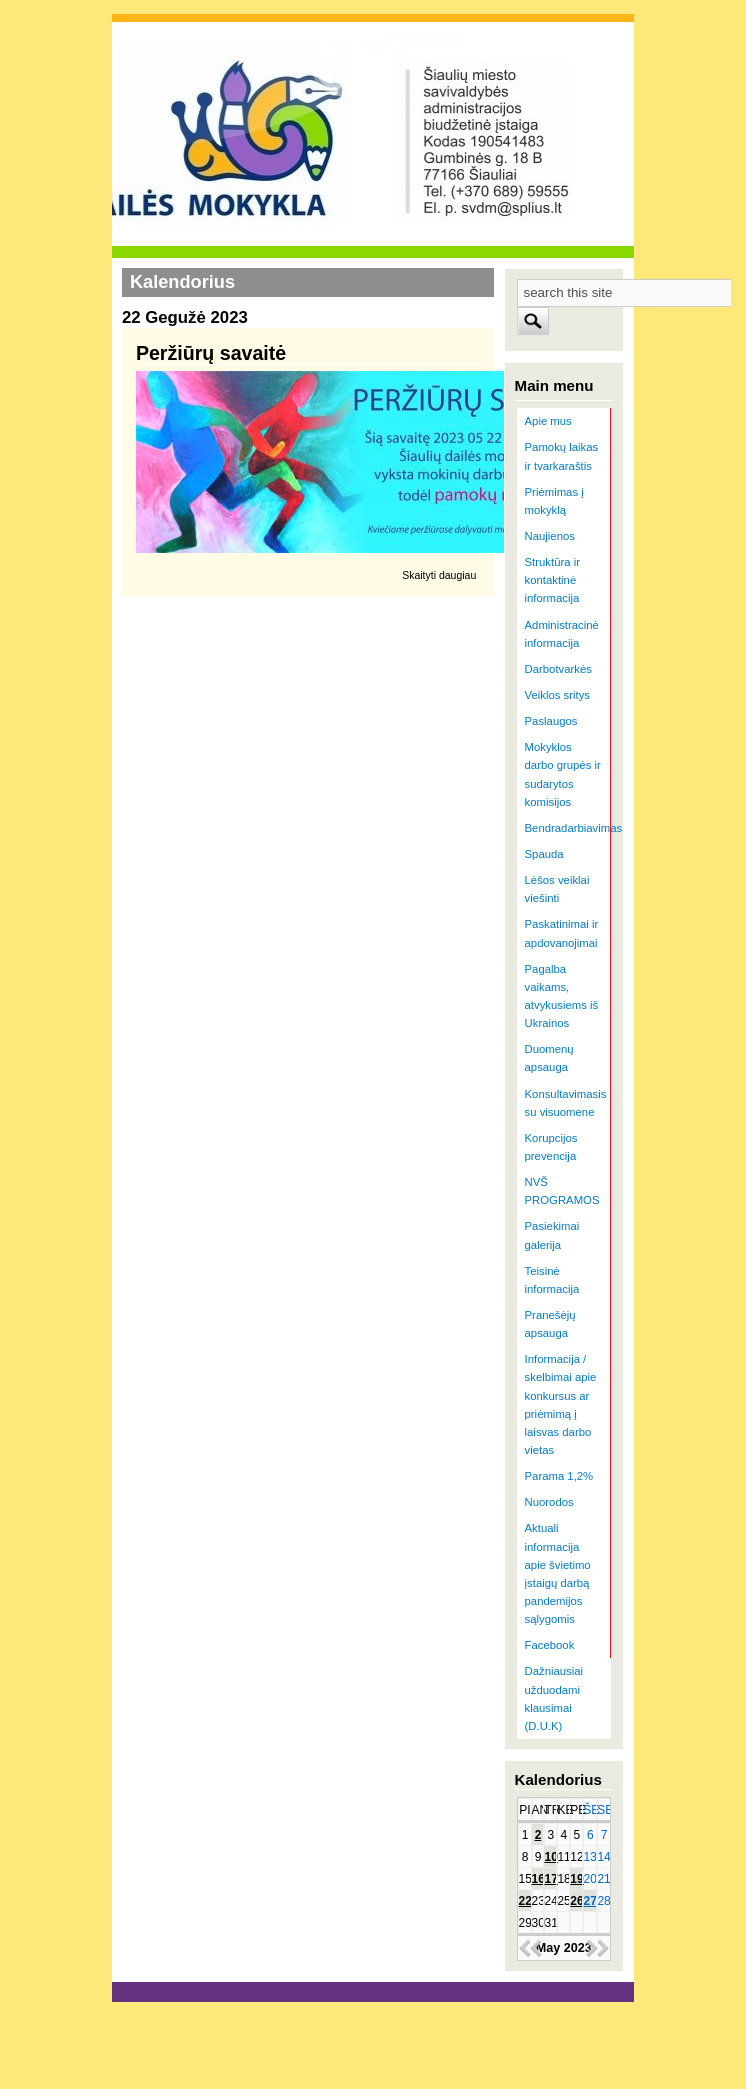 The height and width of the screenshot is (2089, 746). Describe the element at coordinates (549, 1058) in the screenshot. I see `Duomenų apsauga` at that location.